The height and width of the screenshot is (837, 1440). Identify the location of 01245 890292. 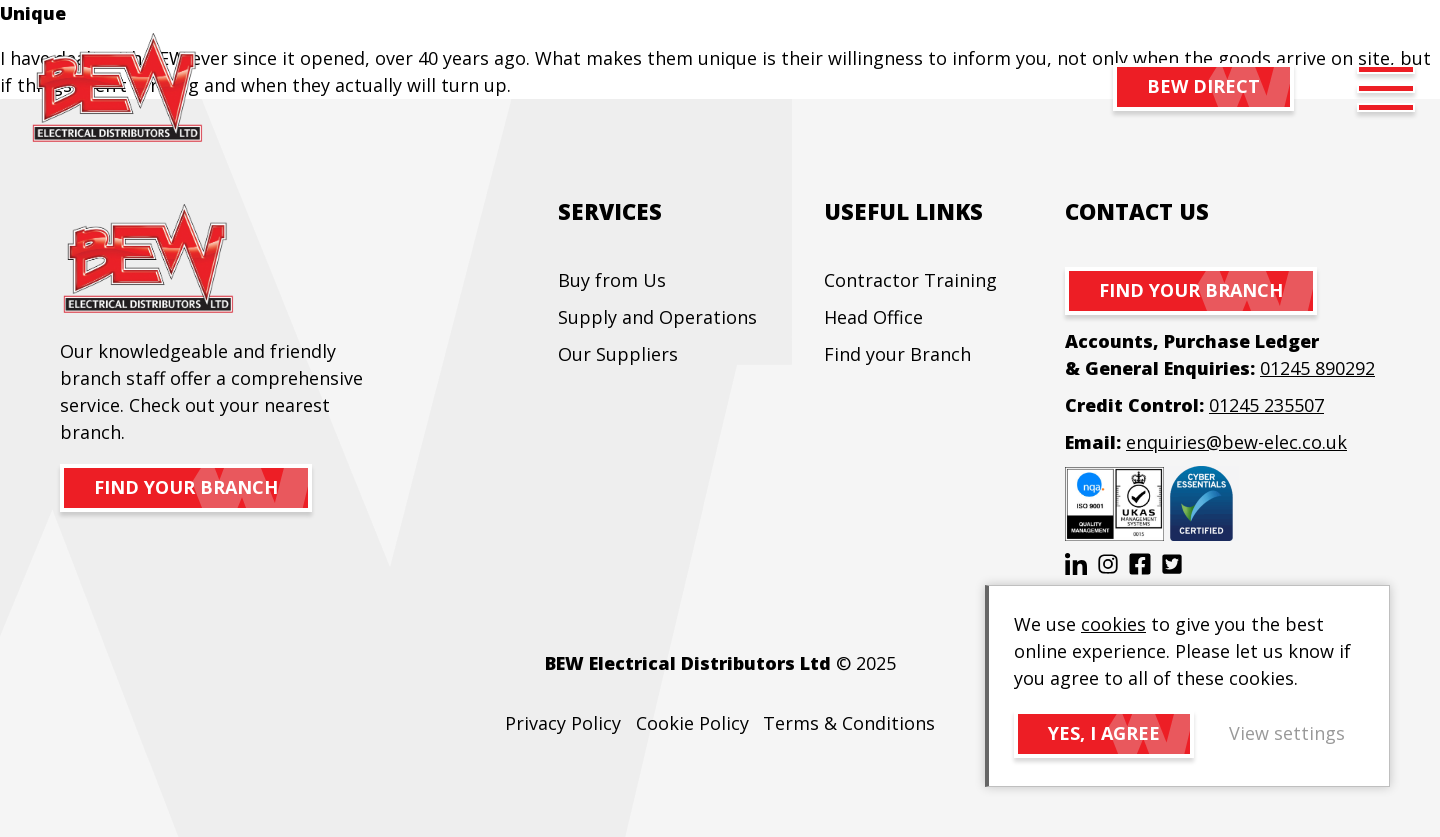
(1317, 368).